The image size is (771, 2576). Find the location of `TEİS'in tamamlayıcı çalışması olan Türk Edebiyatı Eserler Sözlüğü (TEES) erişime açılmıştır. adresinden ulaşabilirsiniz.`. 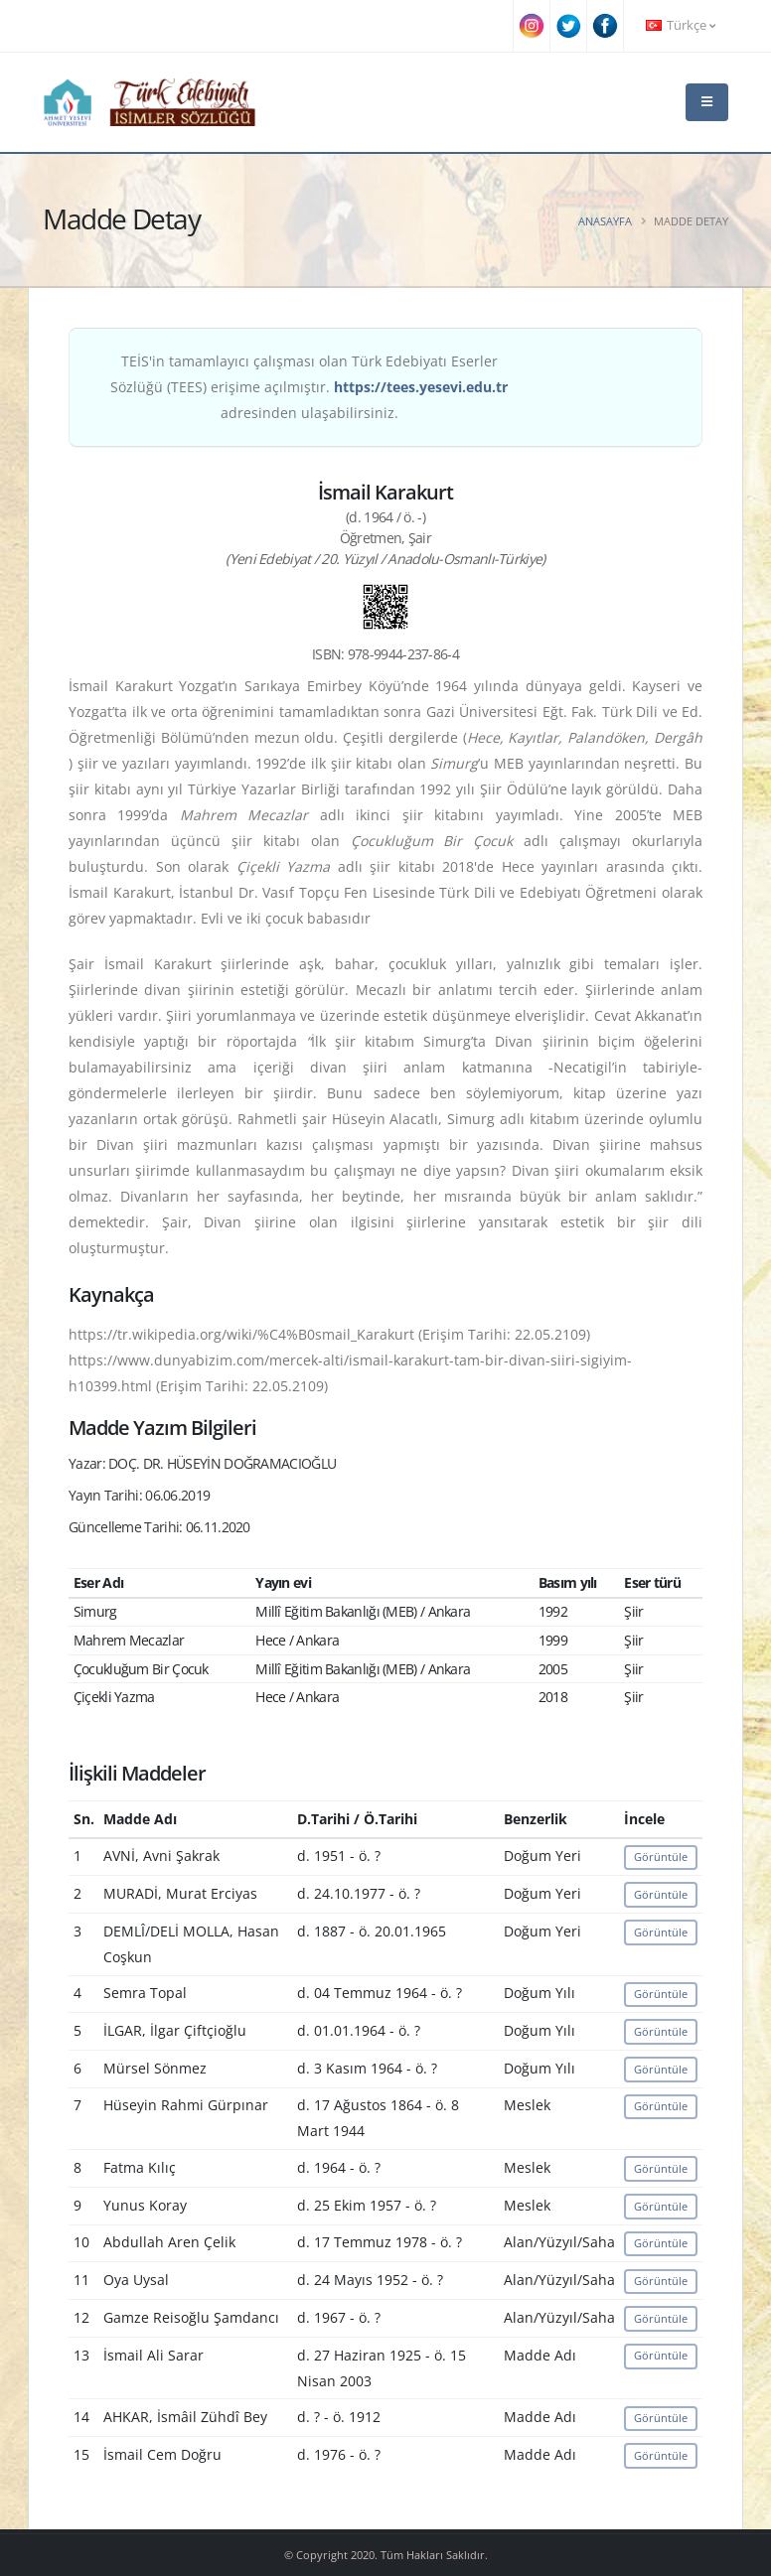

TEİS'in tamamlayıcı çalışması olan Türk Edebiyatı Eserler Sözlüğü (TEES) erişime açılmıştır. adresinden ulaşabilirsiniz. is located at coordinates (309, 387).